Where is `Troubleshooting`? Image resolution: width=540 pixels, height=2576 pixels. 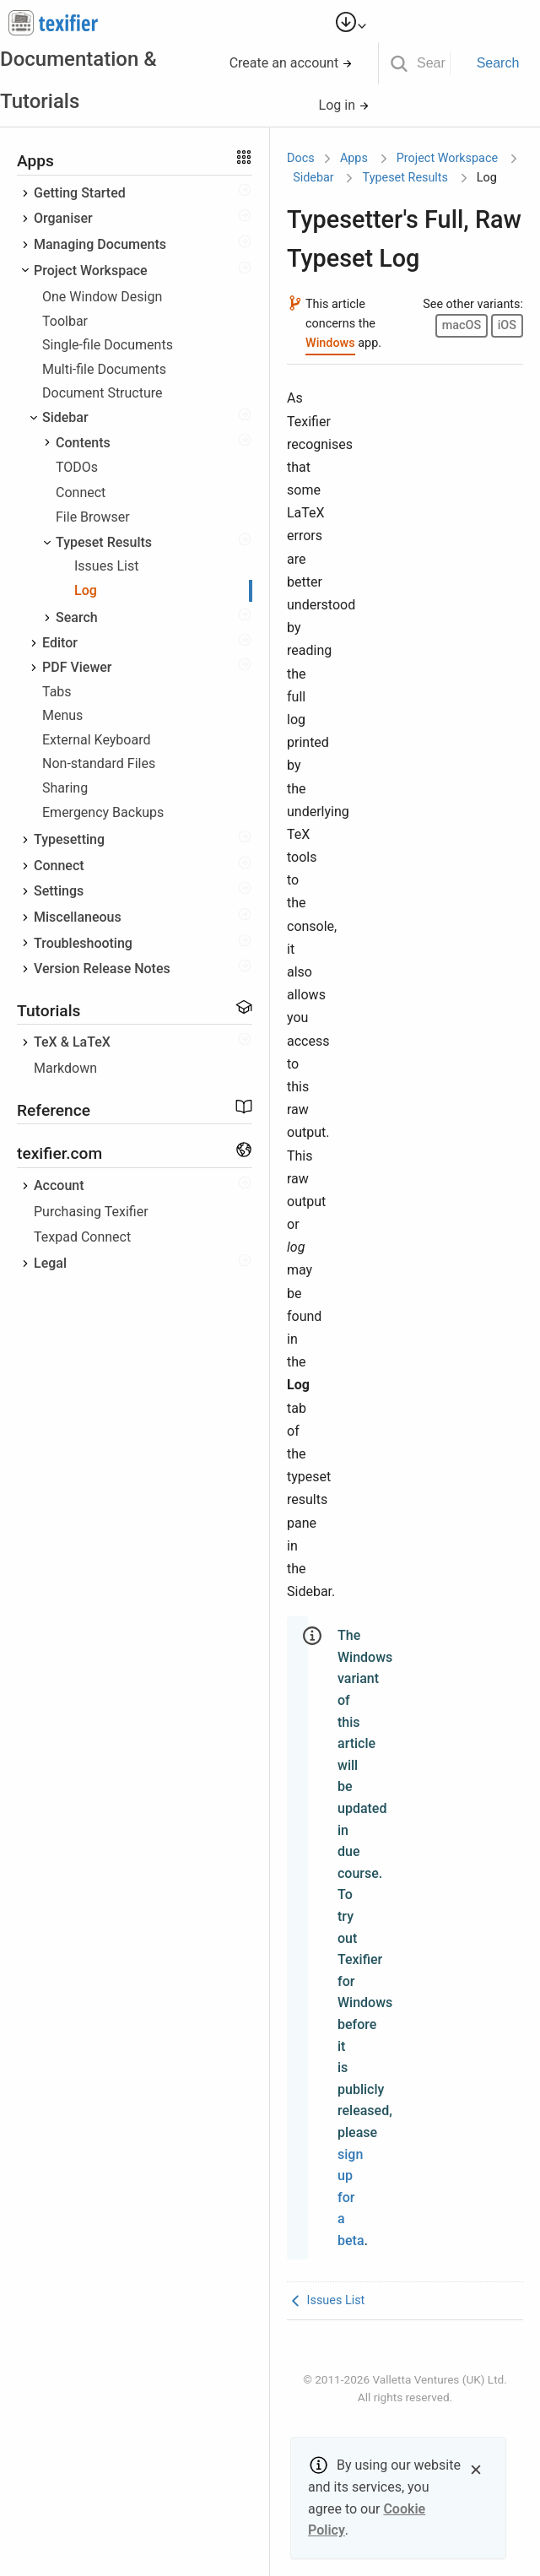
Troubleshooting is located at coordinates (83, 943).